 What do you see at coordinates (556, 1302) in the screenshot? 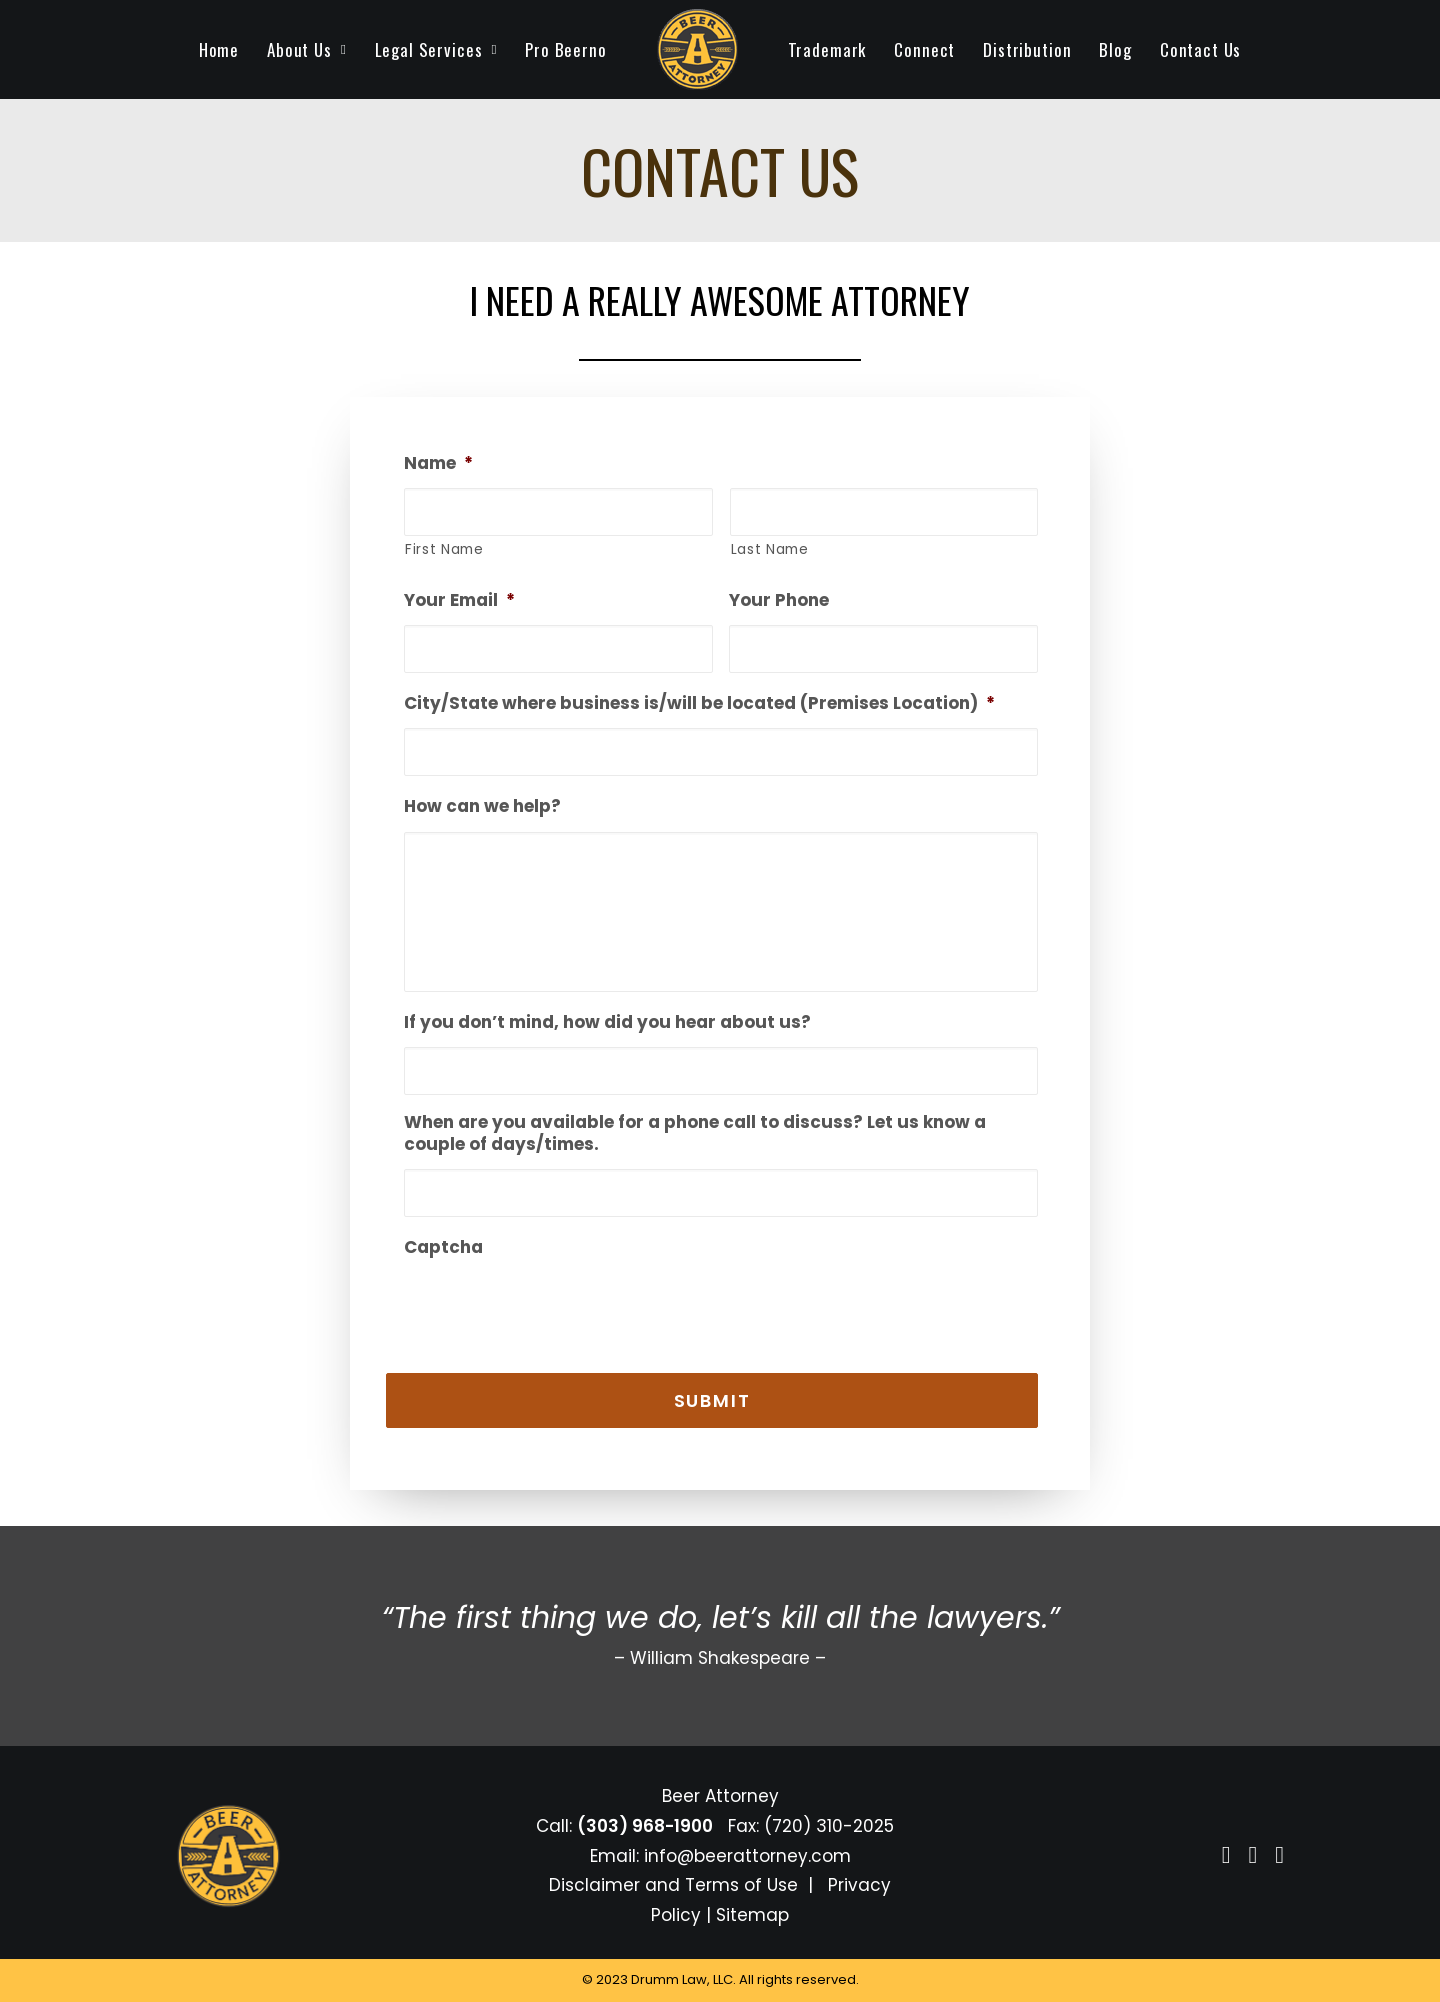
I see `[presentation]` at bounding box center [556, 1302].